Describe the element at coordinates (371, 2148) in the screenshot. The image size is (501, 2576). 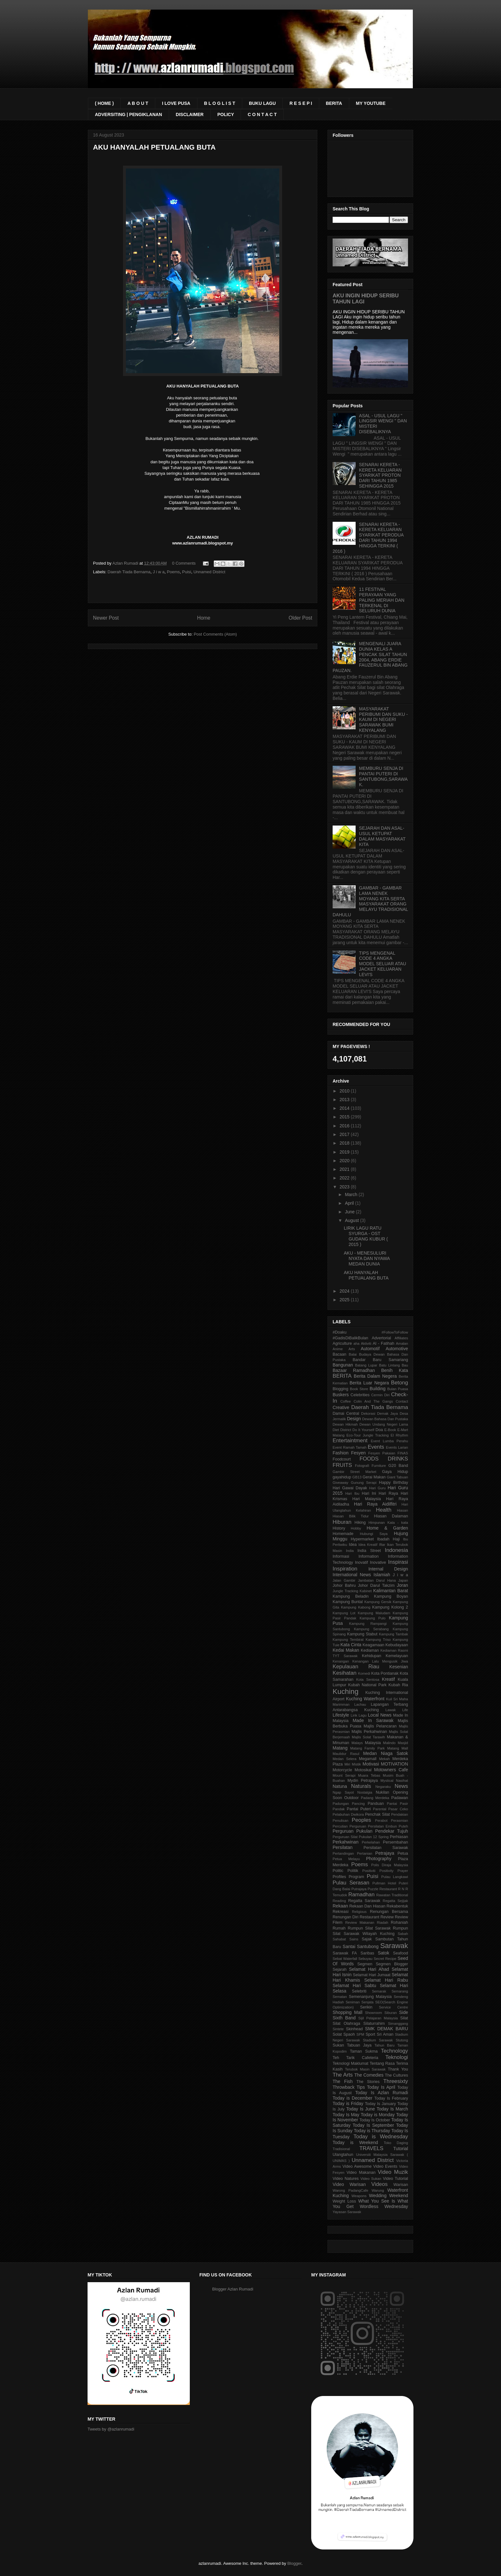
I see `TRAVELS` at that location.